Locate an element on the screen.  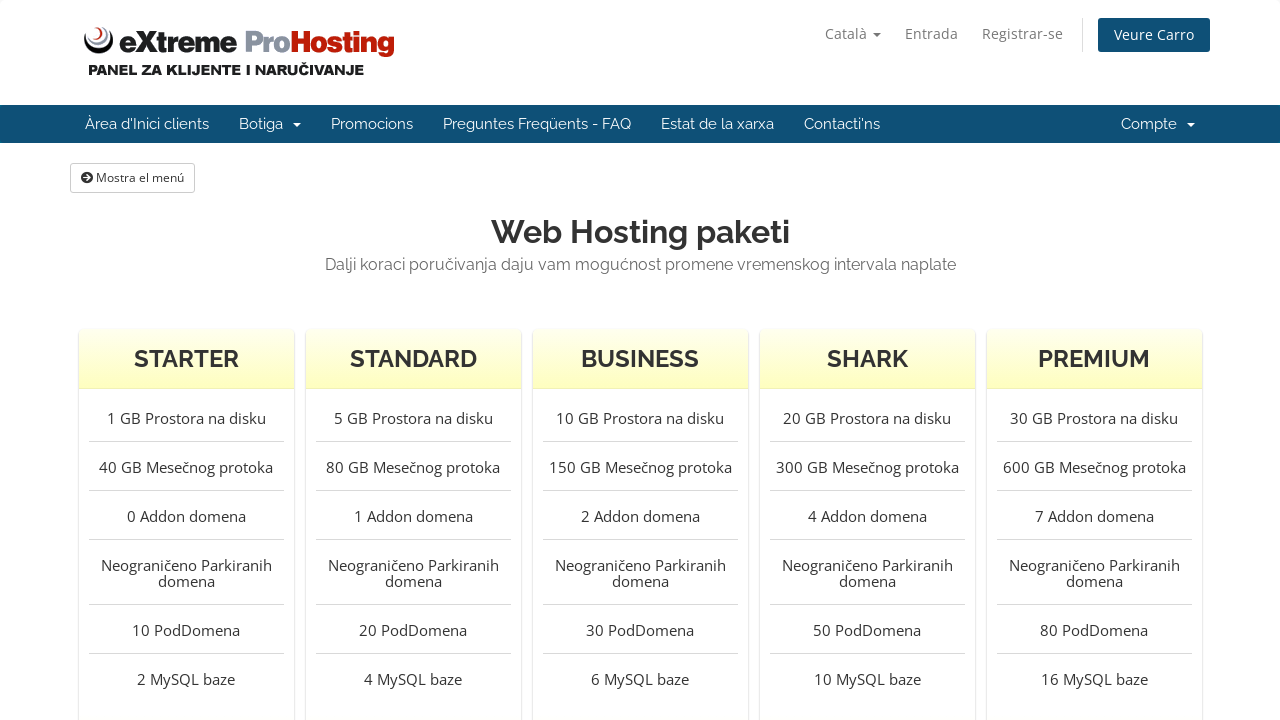
Àrea d'Inici clients is located at coordinates (147, 124).